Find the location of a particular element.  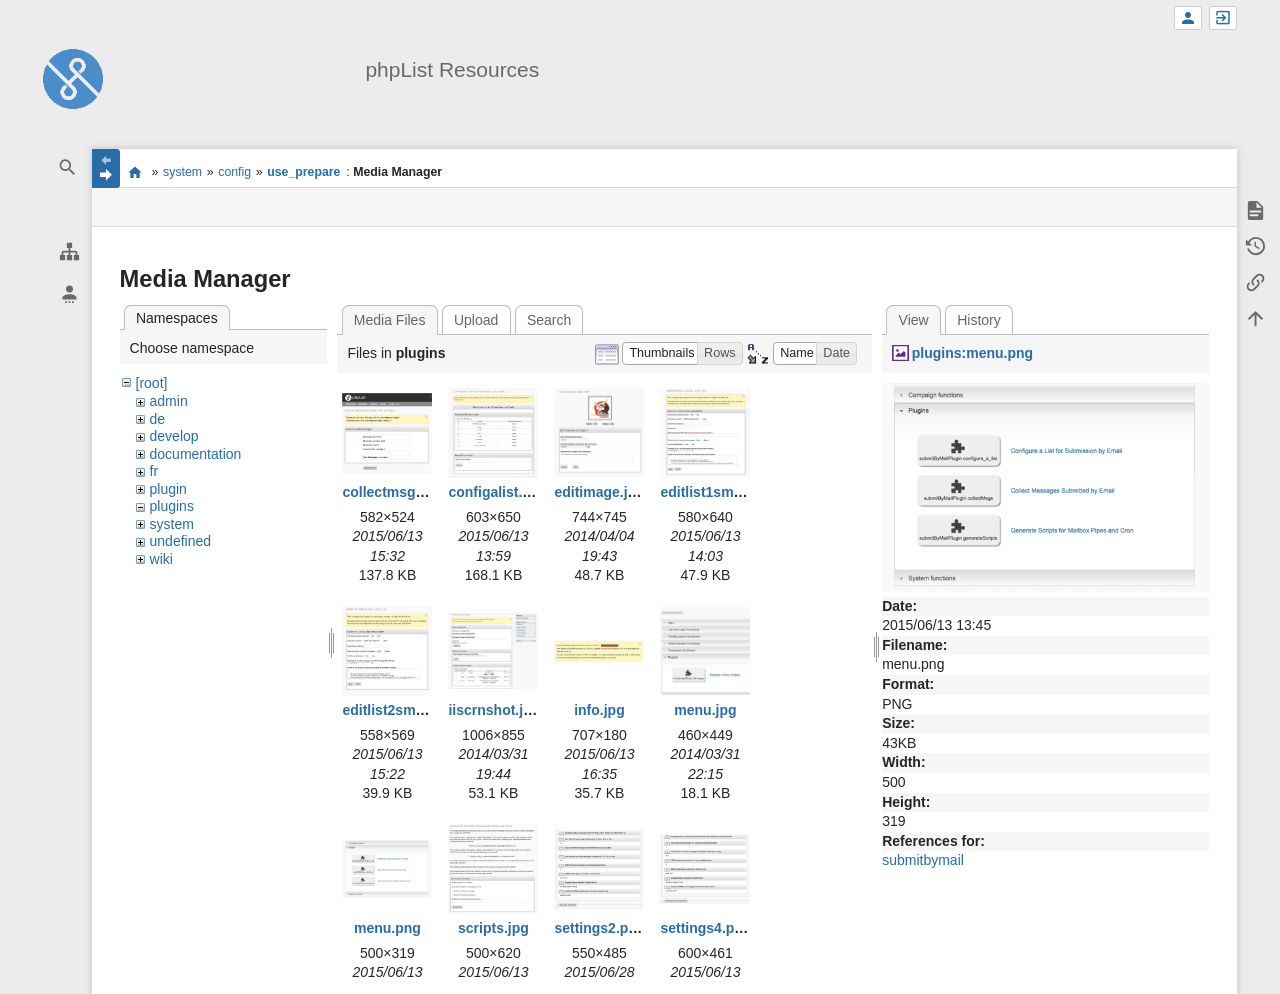

editimage.jpg is located at coordinates (599, 492).